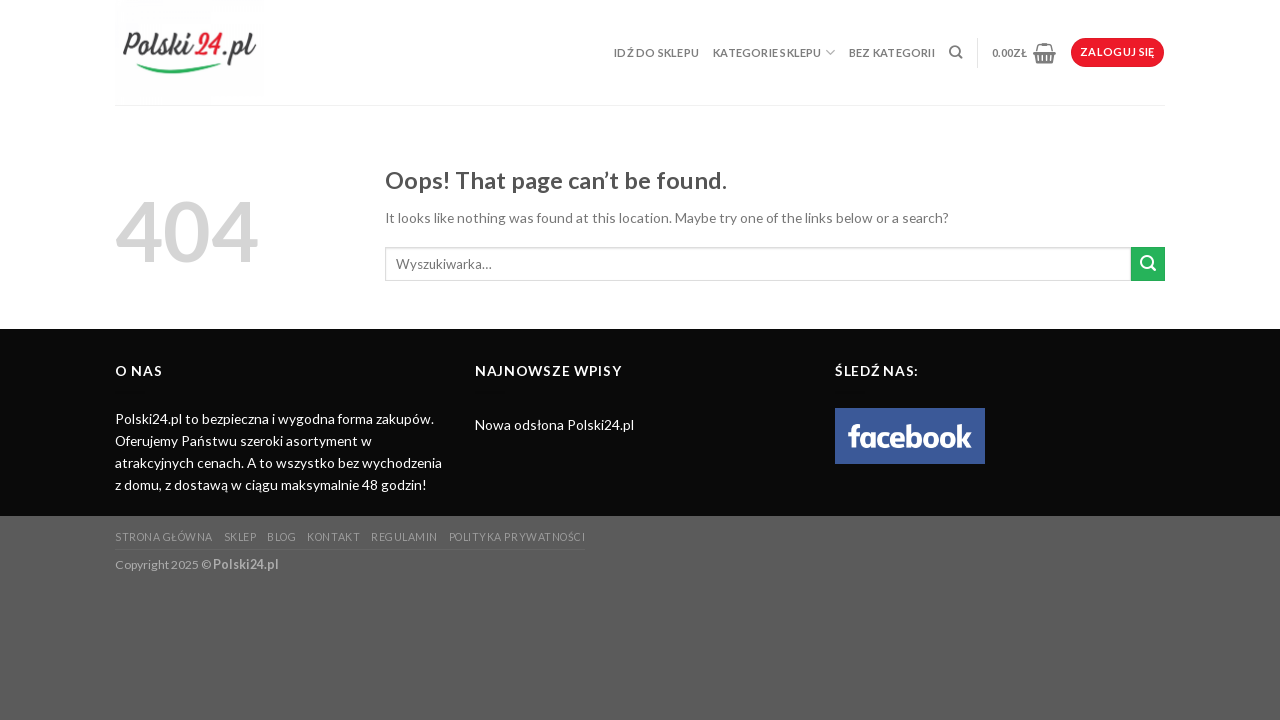  I want to click on [Submit], so click(1148, 264).